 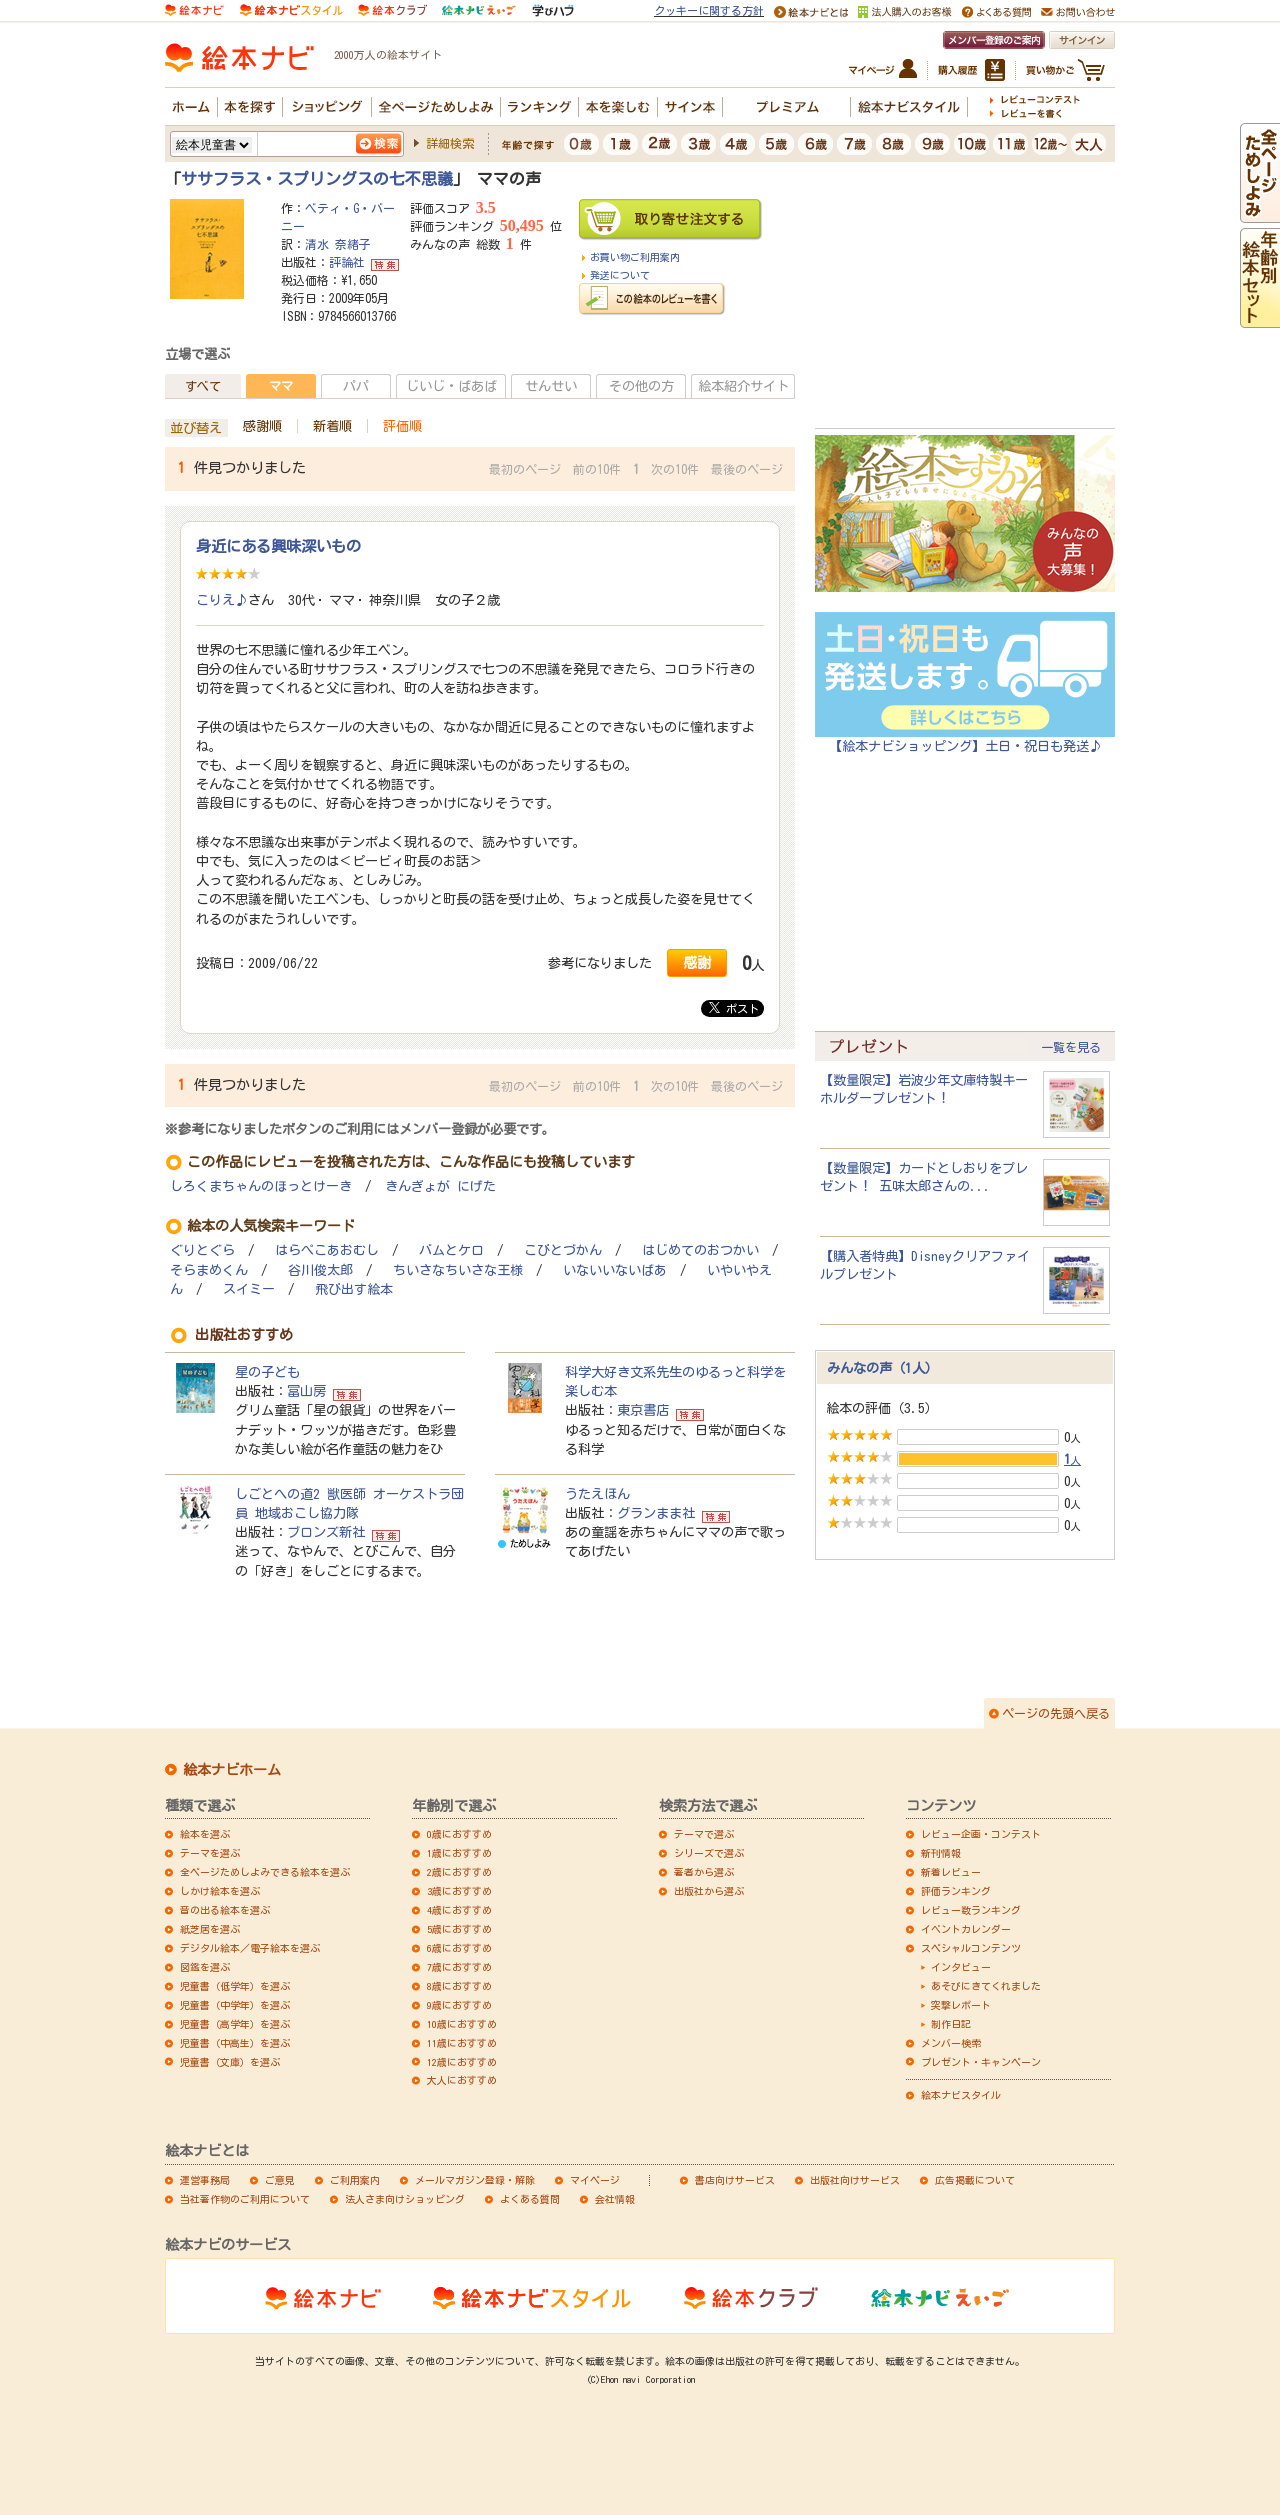 What do you see at coordinates (262, 426) in the screenshot?
I see `感謝順` at bounding box center [262, 426].